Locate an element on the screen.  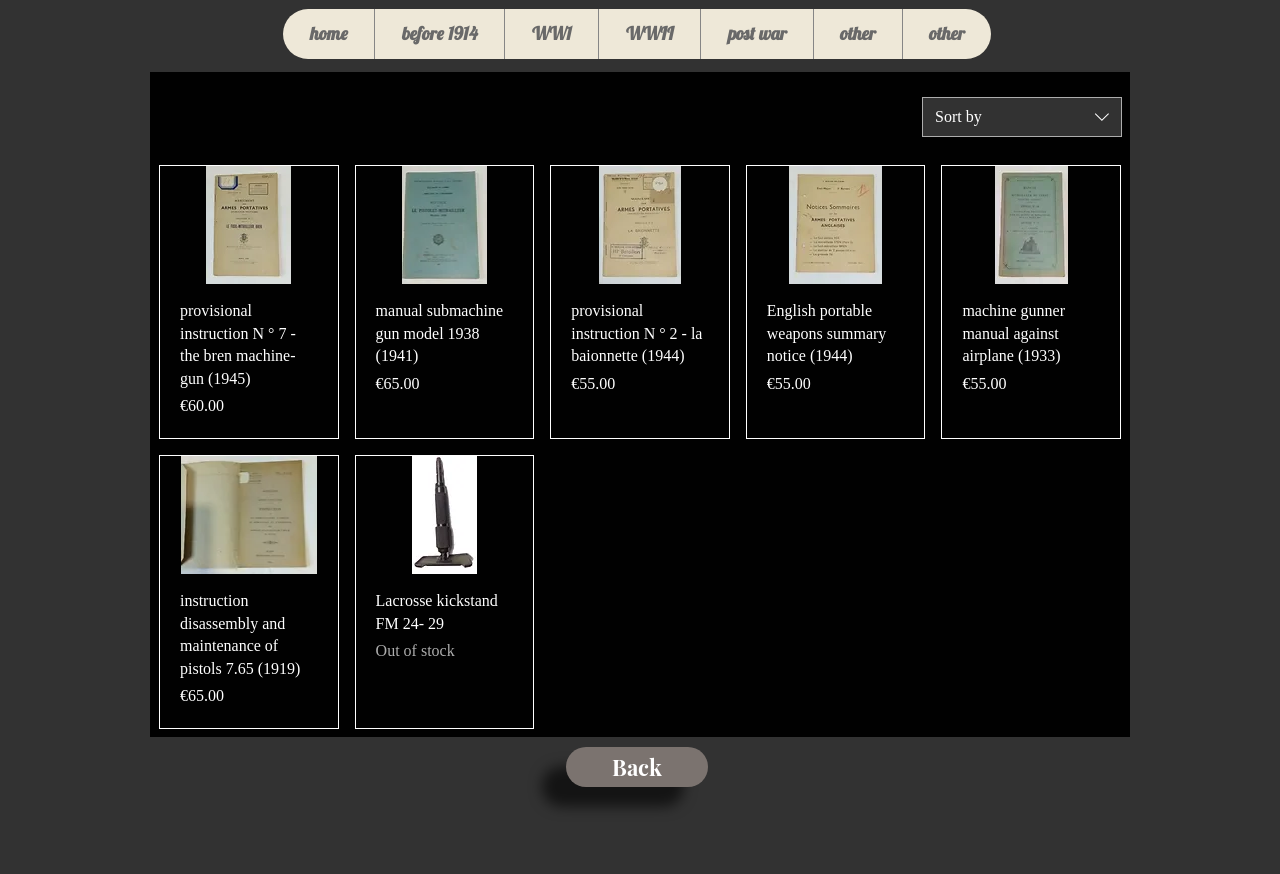
[combobox] is located at coordinates (1022, 117).